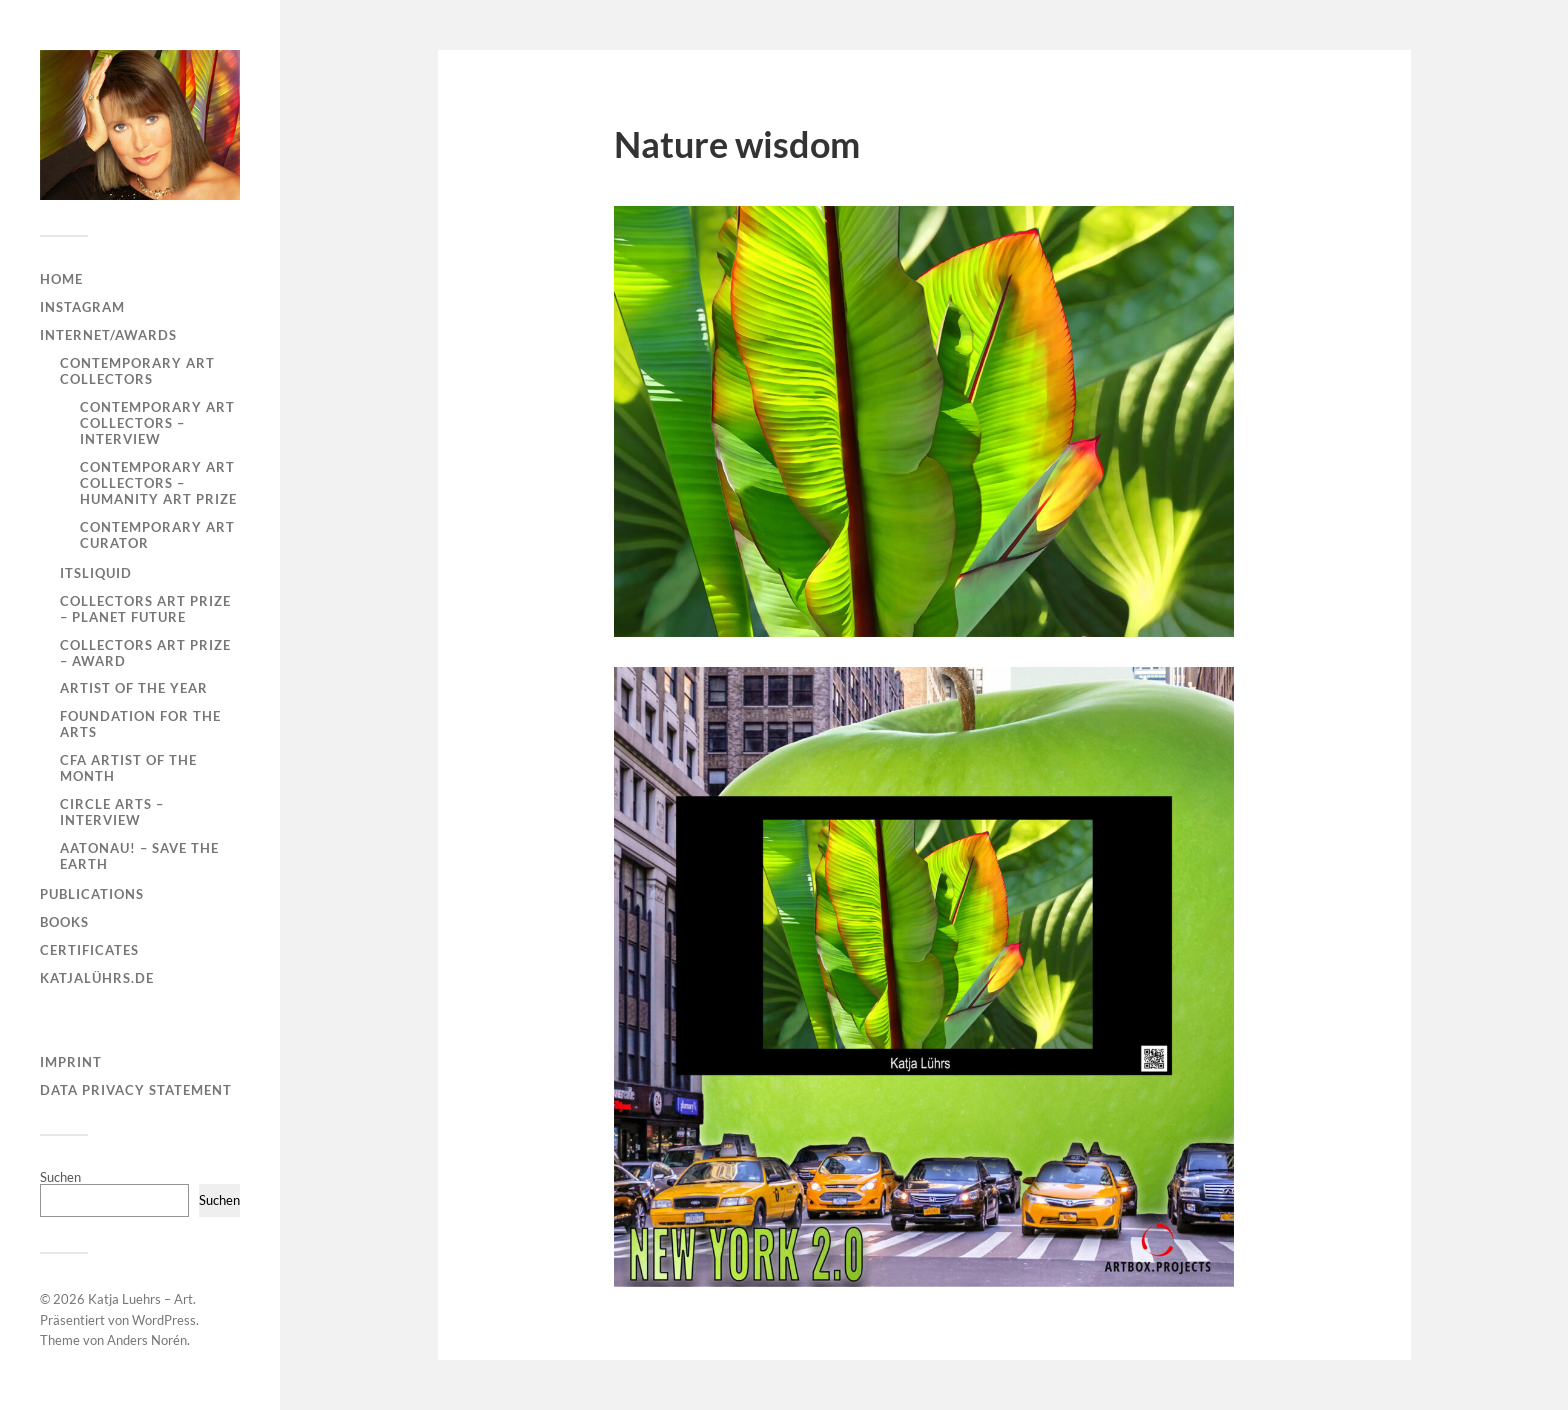 This screenshot has height=1410, width=1568. I want to click on Contemporary Art Collectors – Interview, so click(157, 423).